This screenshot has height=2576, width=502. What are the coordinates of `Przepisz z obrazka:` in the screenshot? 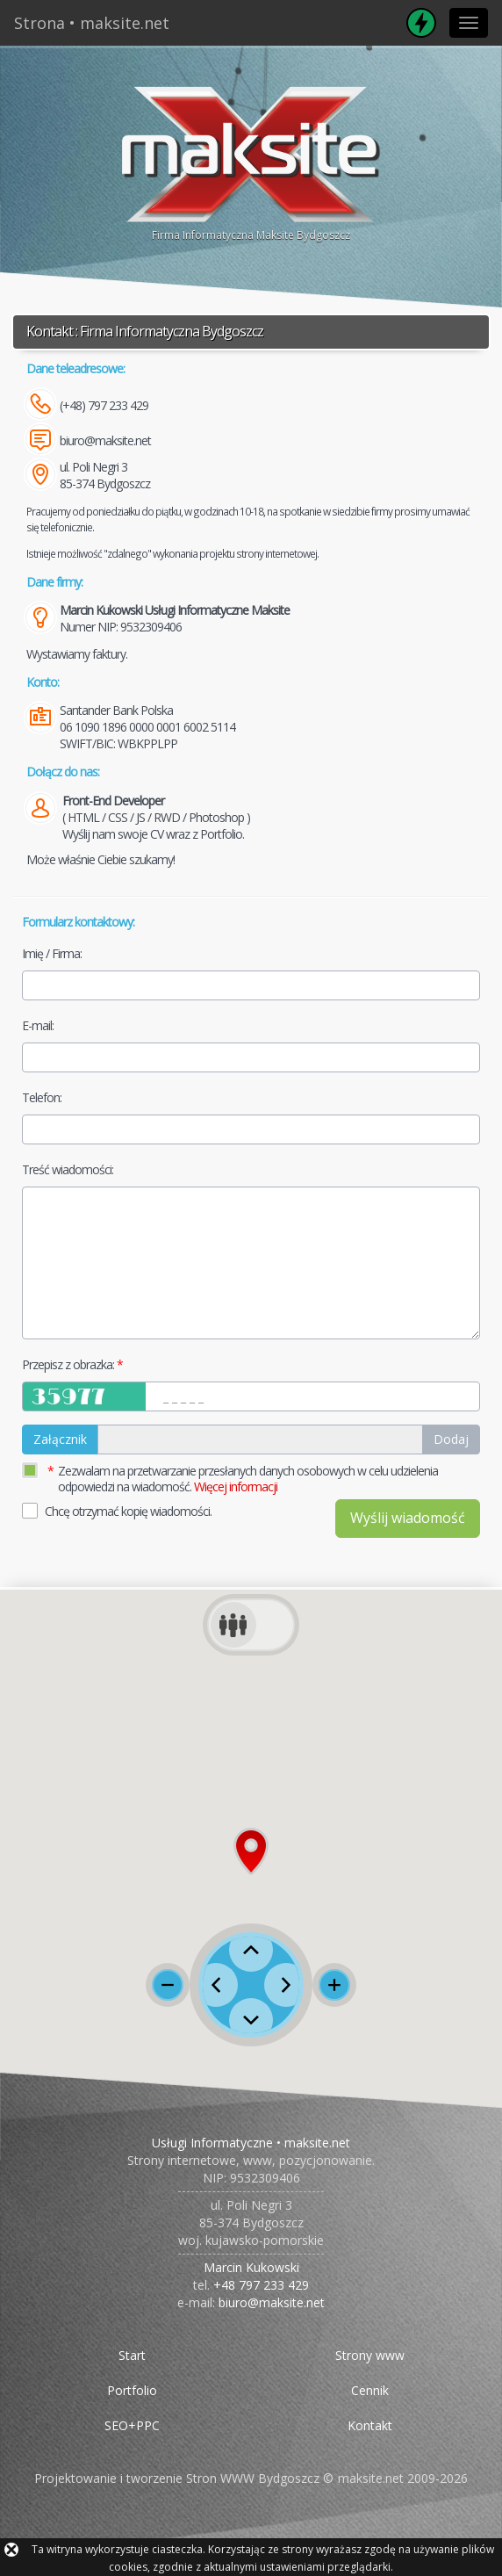 It's located at (68, 1364).